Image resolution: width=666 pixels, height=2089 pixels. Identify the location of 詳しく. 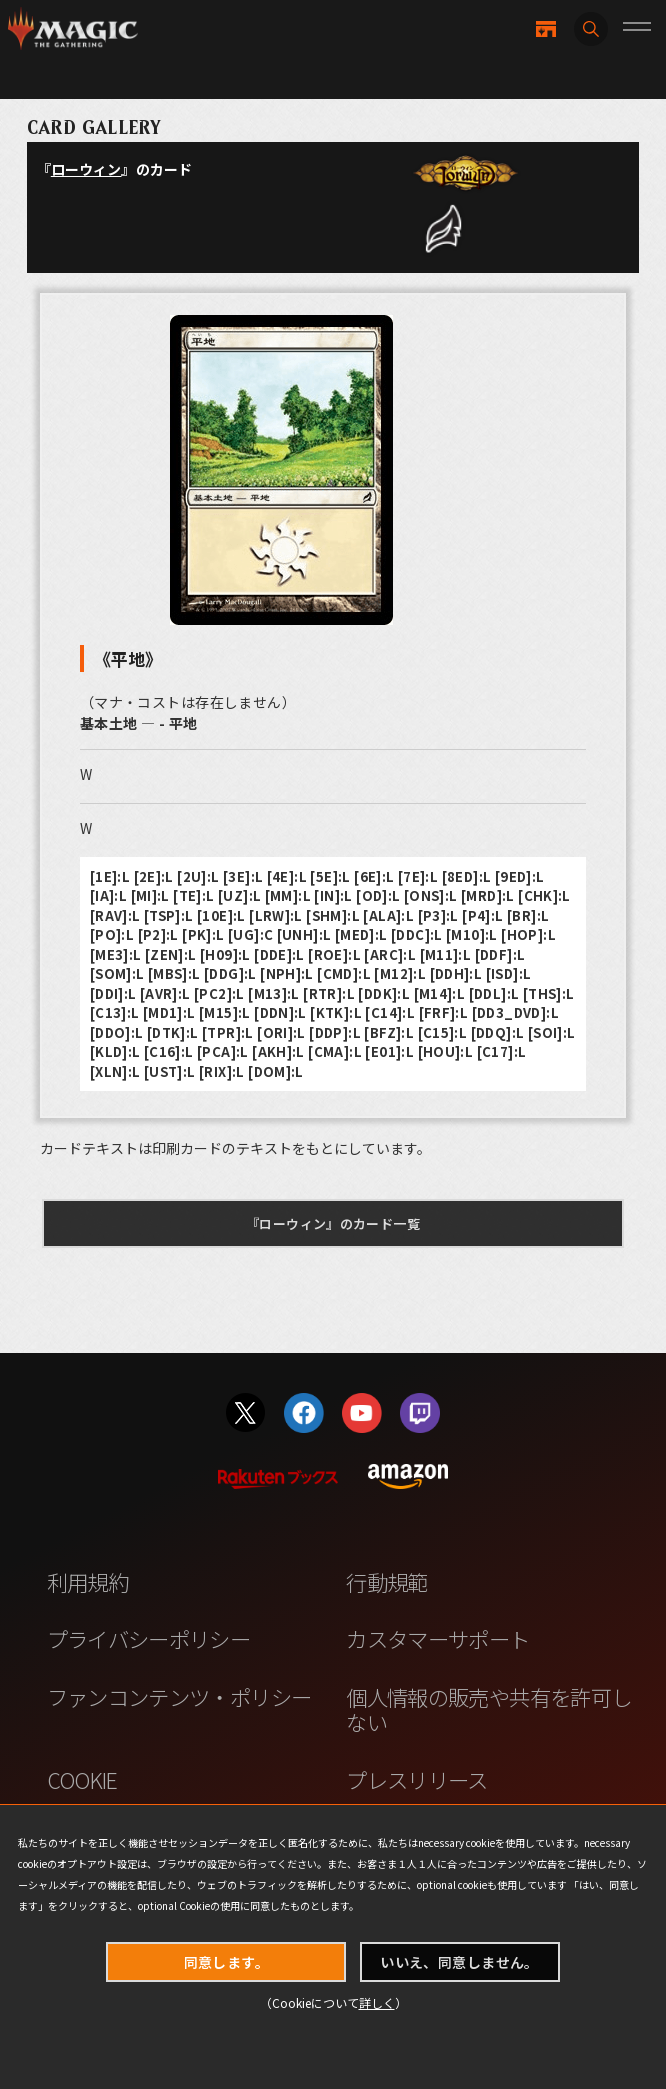
(377, 2002).